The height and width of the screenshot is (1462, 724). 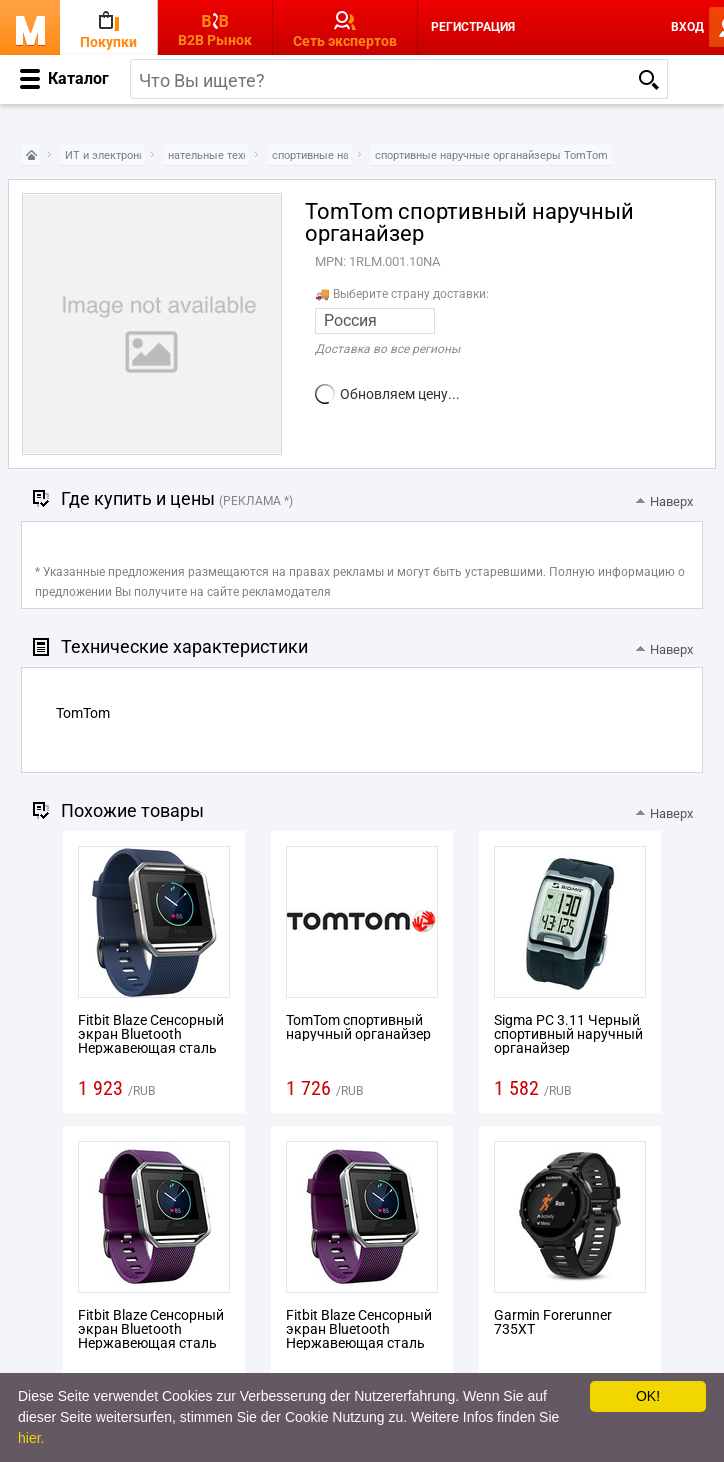 I want to click on TomTom спортивный наручный органайзер, so click(x=358, y=1027).